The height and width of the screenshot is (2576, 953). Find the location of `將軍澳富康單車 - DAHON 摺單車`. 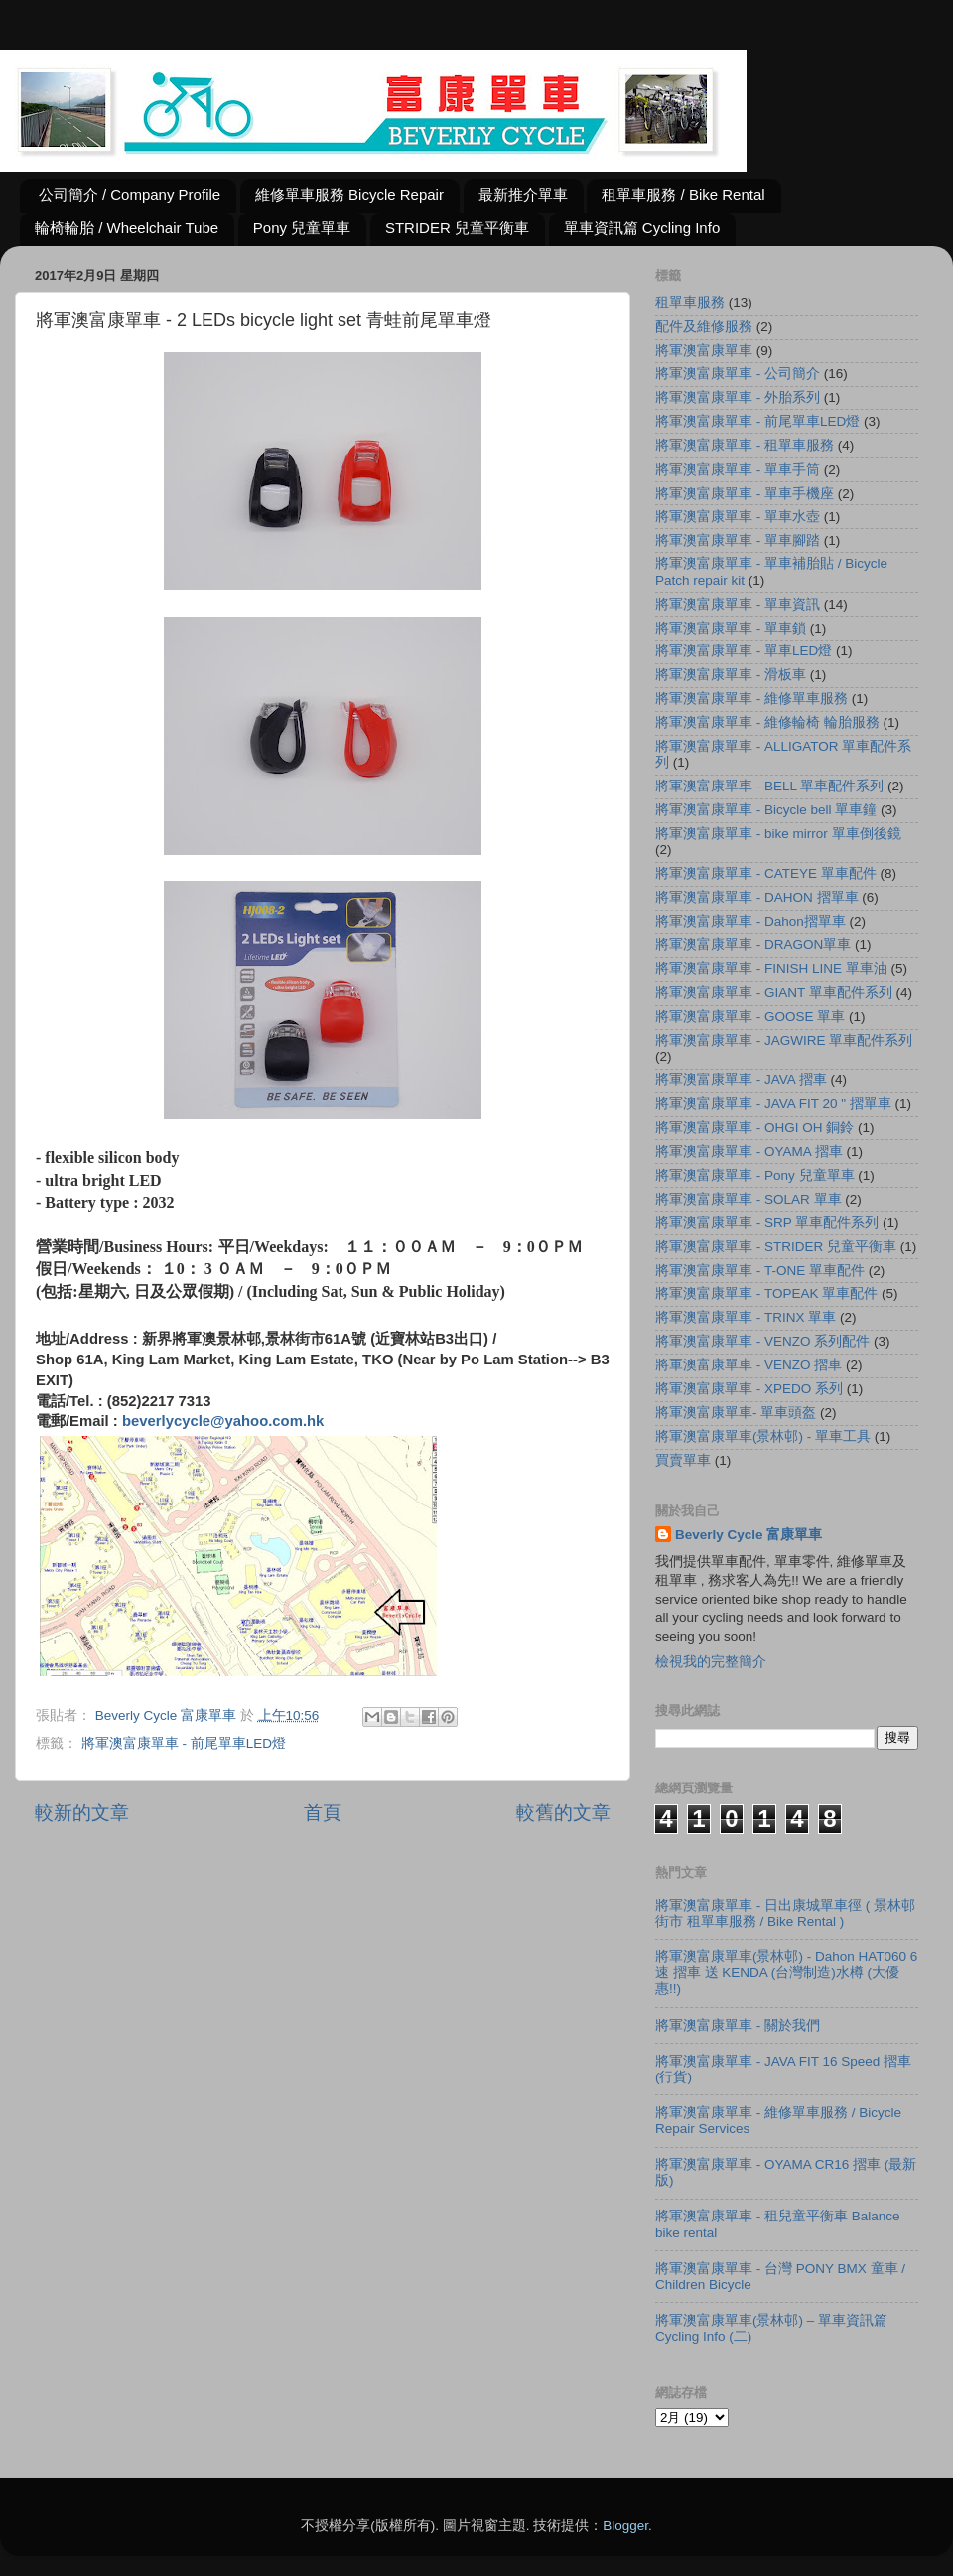

將軍澳富康單車 - DAHON 摺單車 is located at coordinates (757, 897).